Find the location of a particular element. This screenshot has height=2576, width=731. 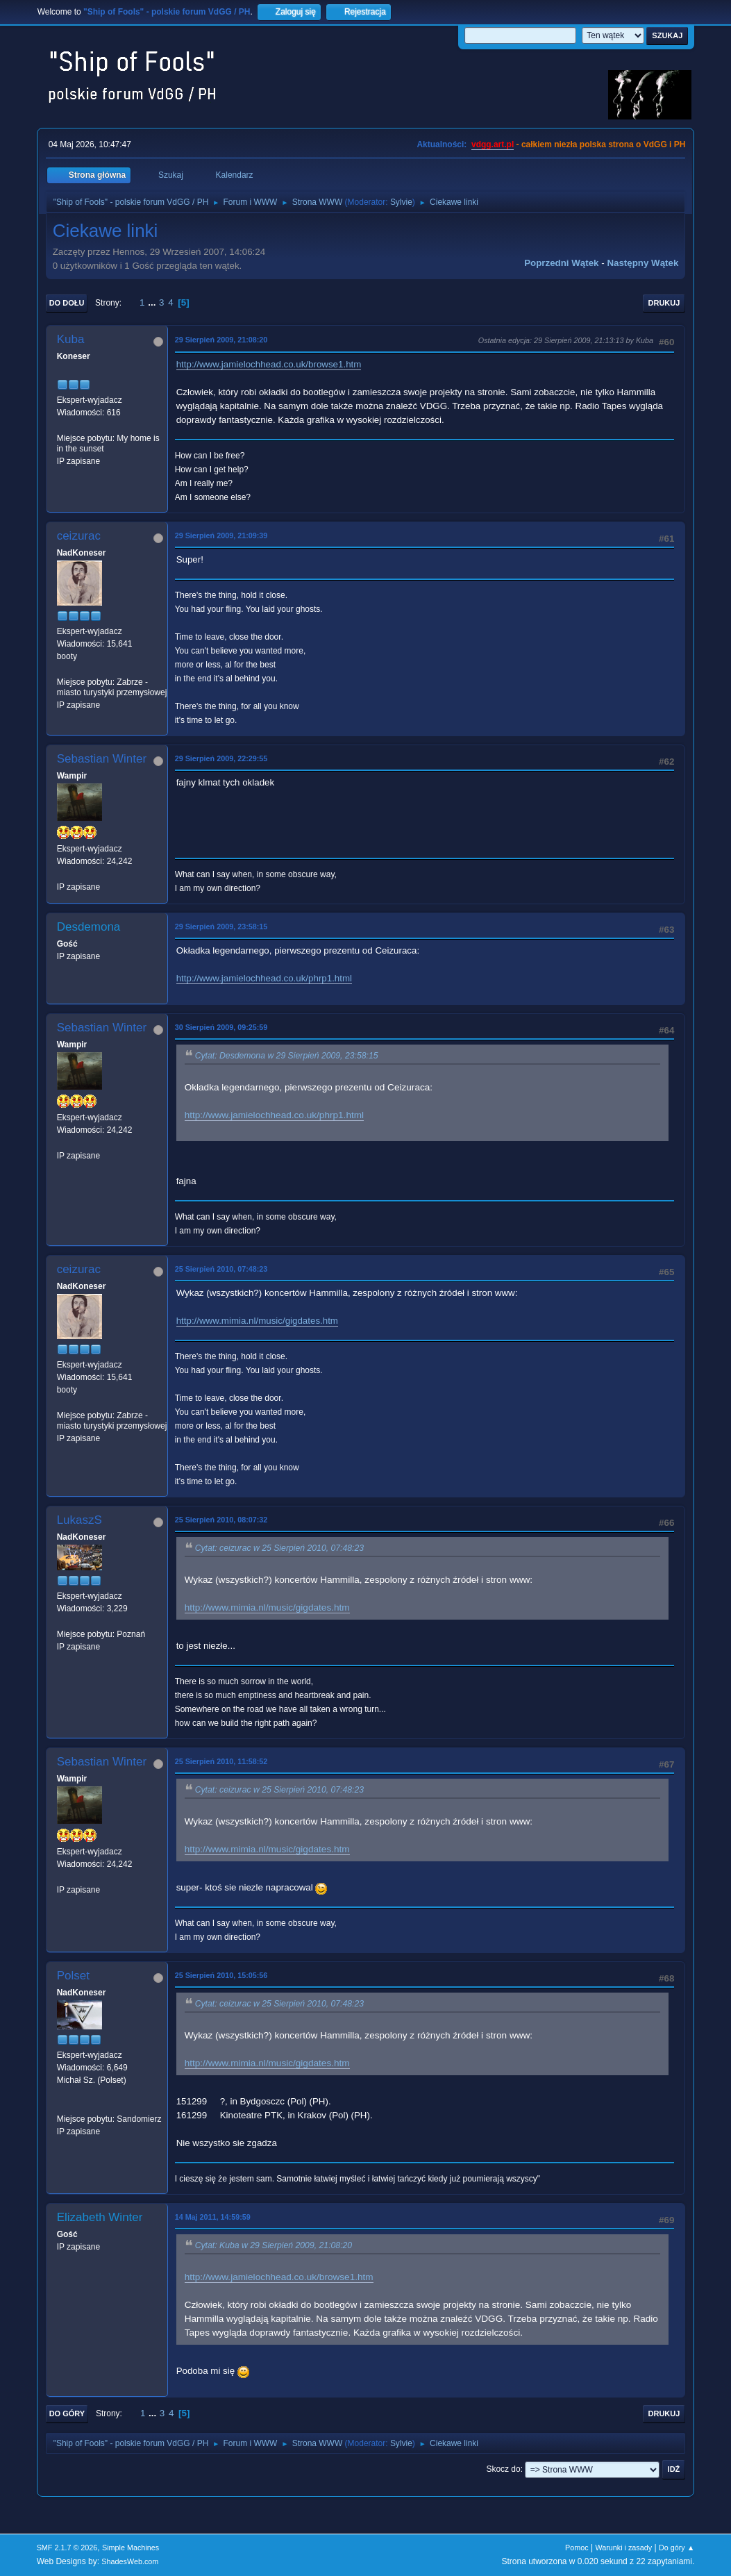

25 Sierpień 2010, 11:58:52 is located at coordinates (221, 1761).